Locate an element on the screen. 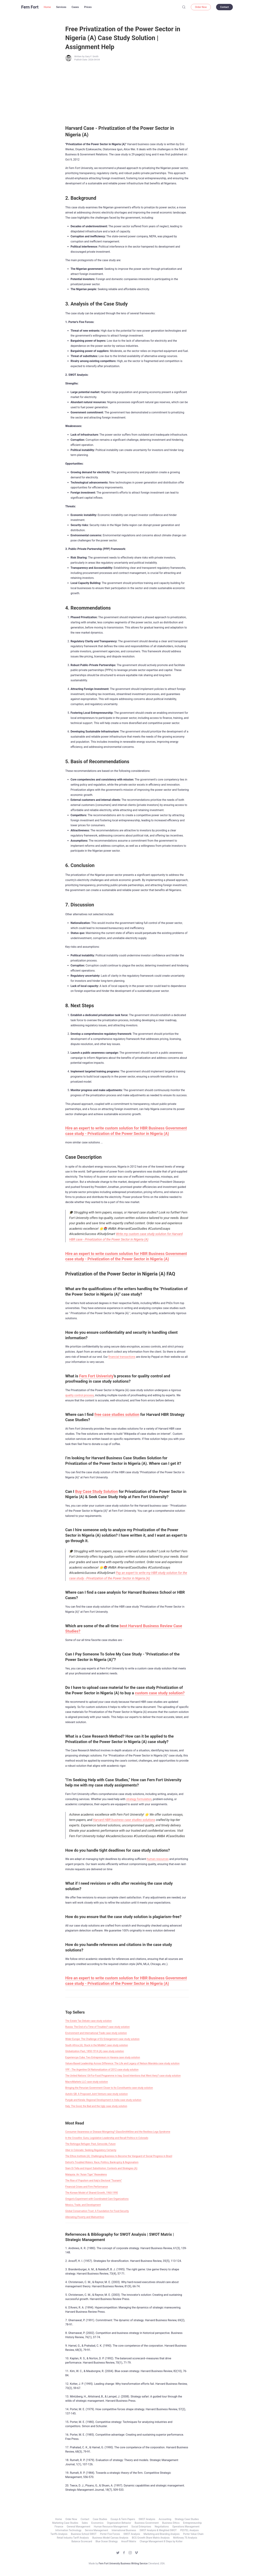 The width and height of the screenshot is (254, 2576). Finance is located at coordinates (59, 2526).